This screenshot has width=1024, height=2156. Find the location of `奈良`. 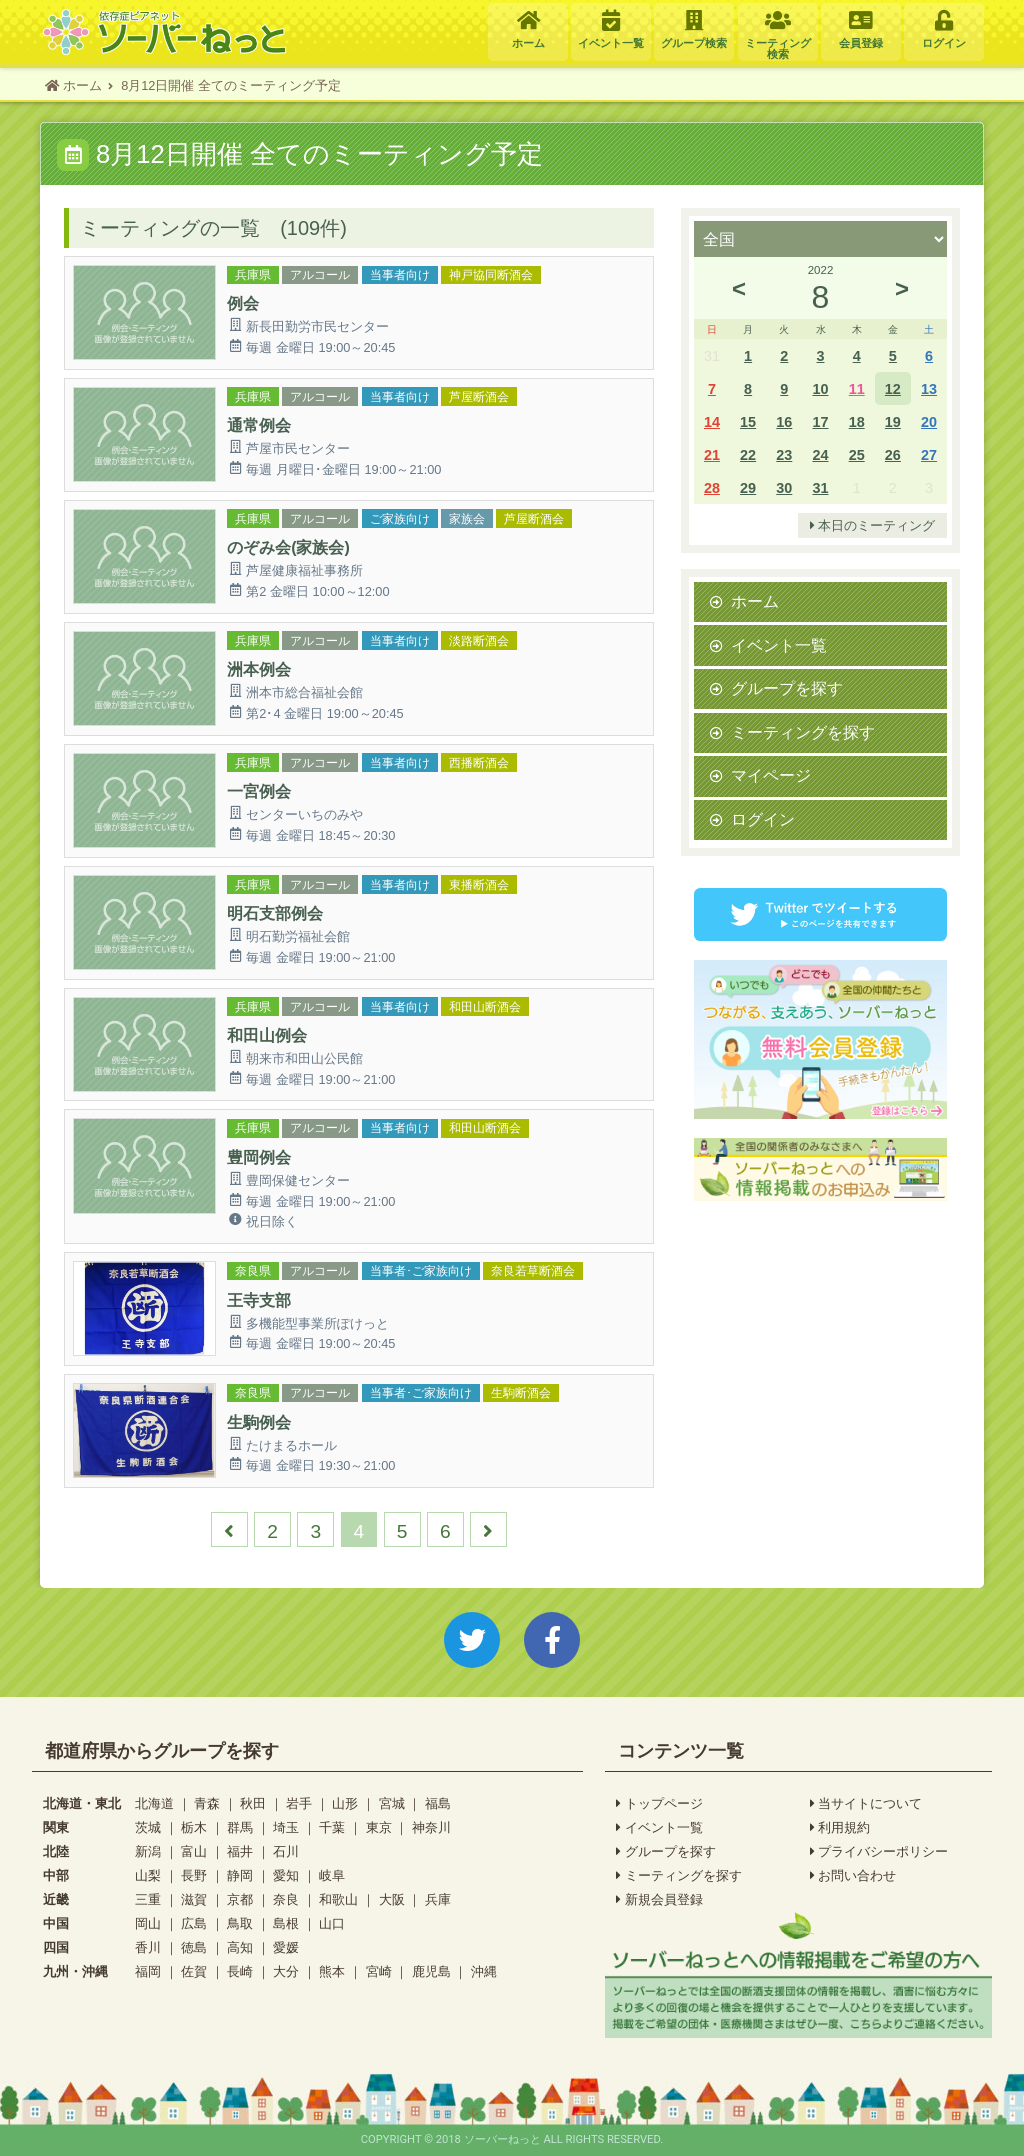

奈良 is located at coordinates (286, 1899).